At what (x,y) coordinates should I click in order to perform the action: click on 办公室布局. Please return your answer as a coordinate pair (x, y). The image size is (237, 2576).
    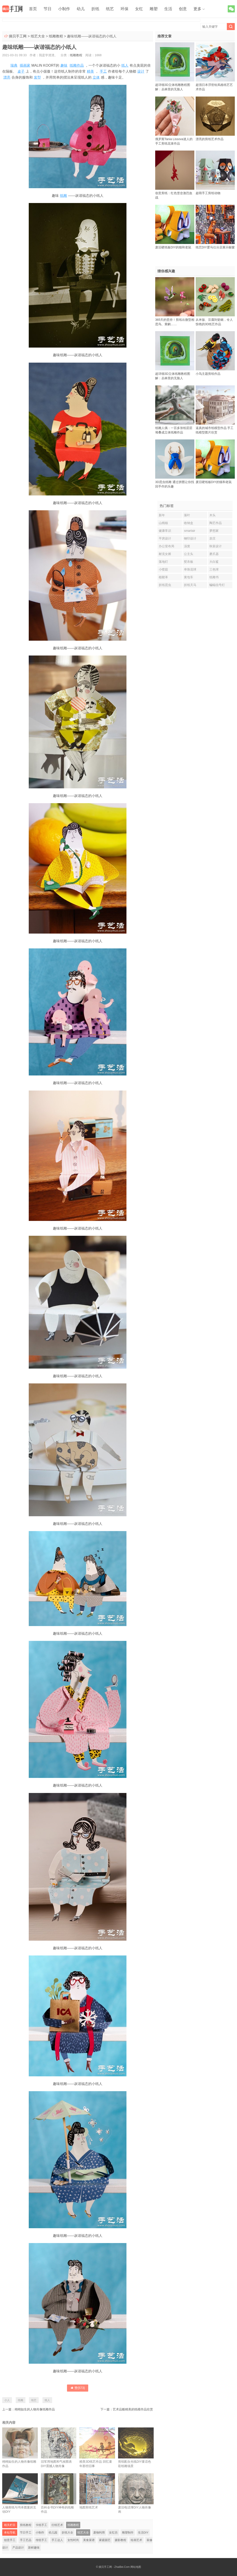
    Looking at the image, I should click on (166, 546).